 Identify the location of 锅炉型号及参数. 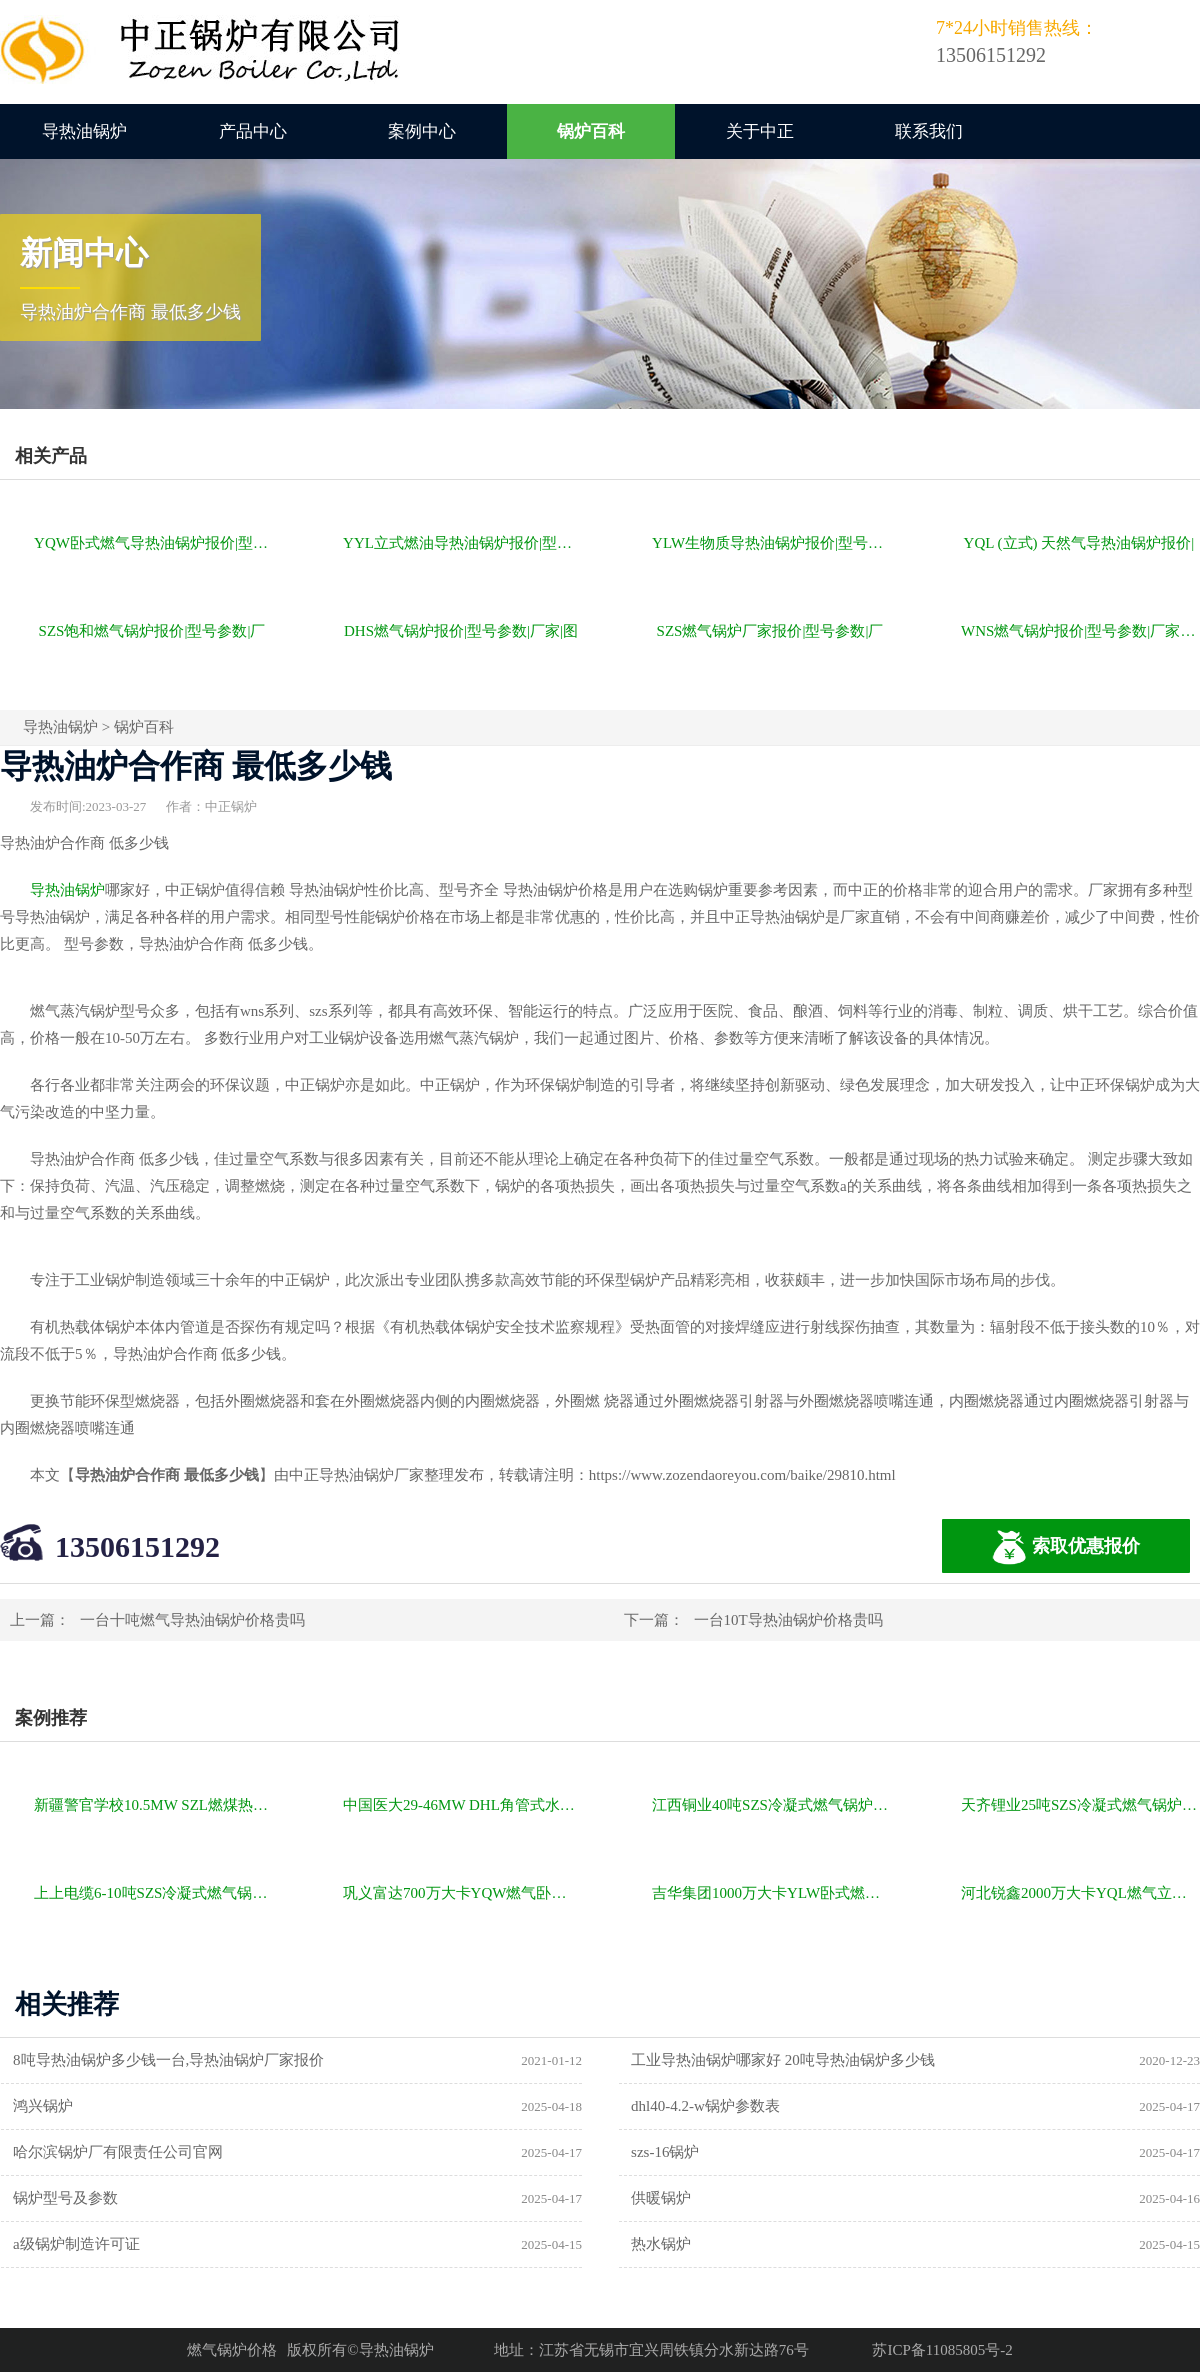
(65, 2198).